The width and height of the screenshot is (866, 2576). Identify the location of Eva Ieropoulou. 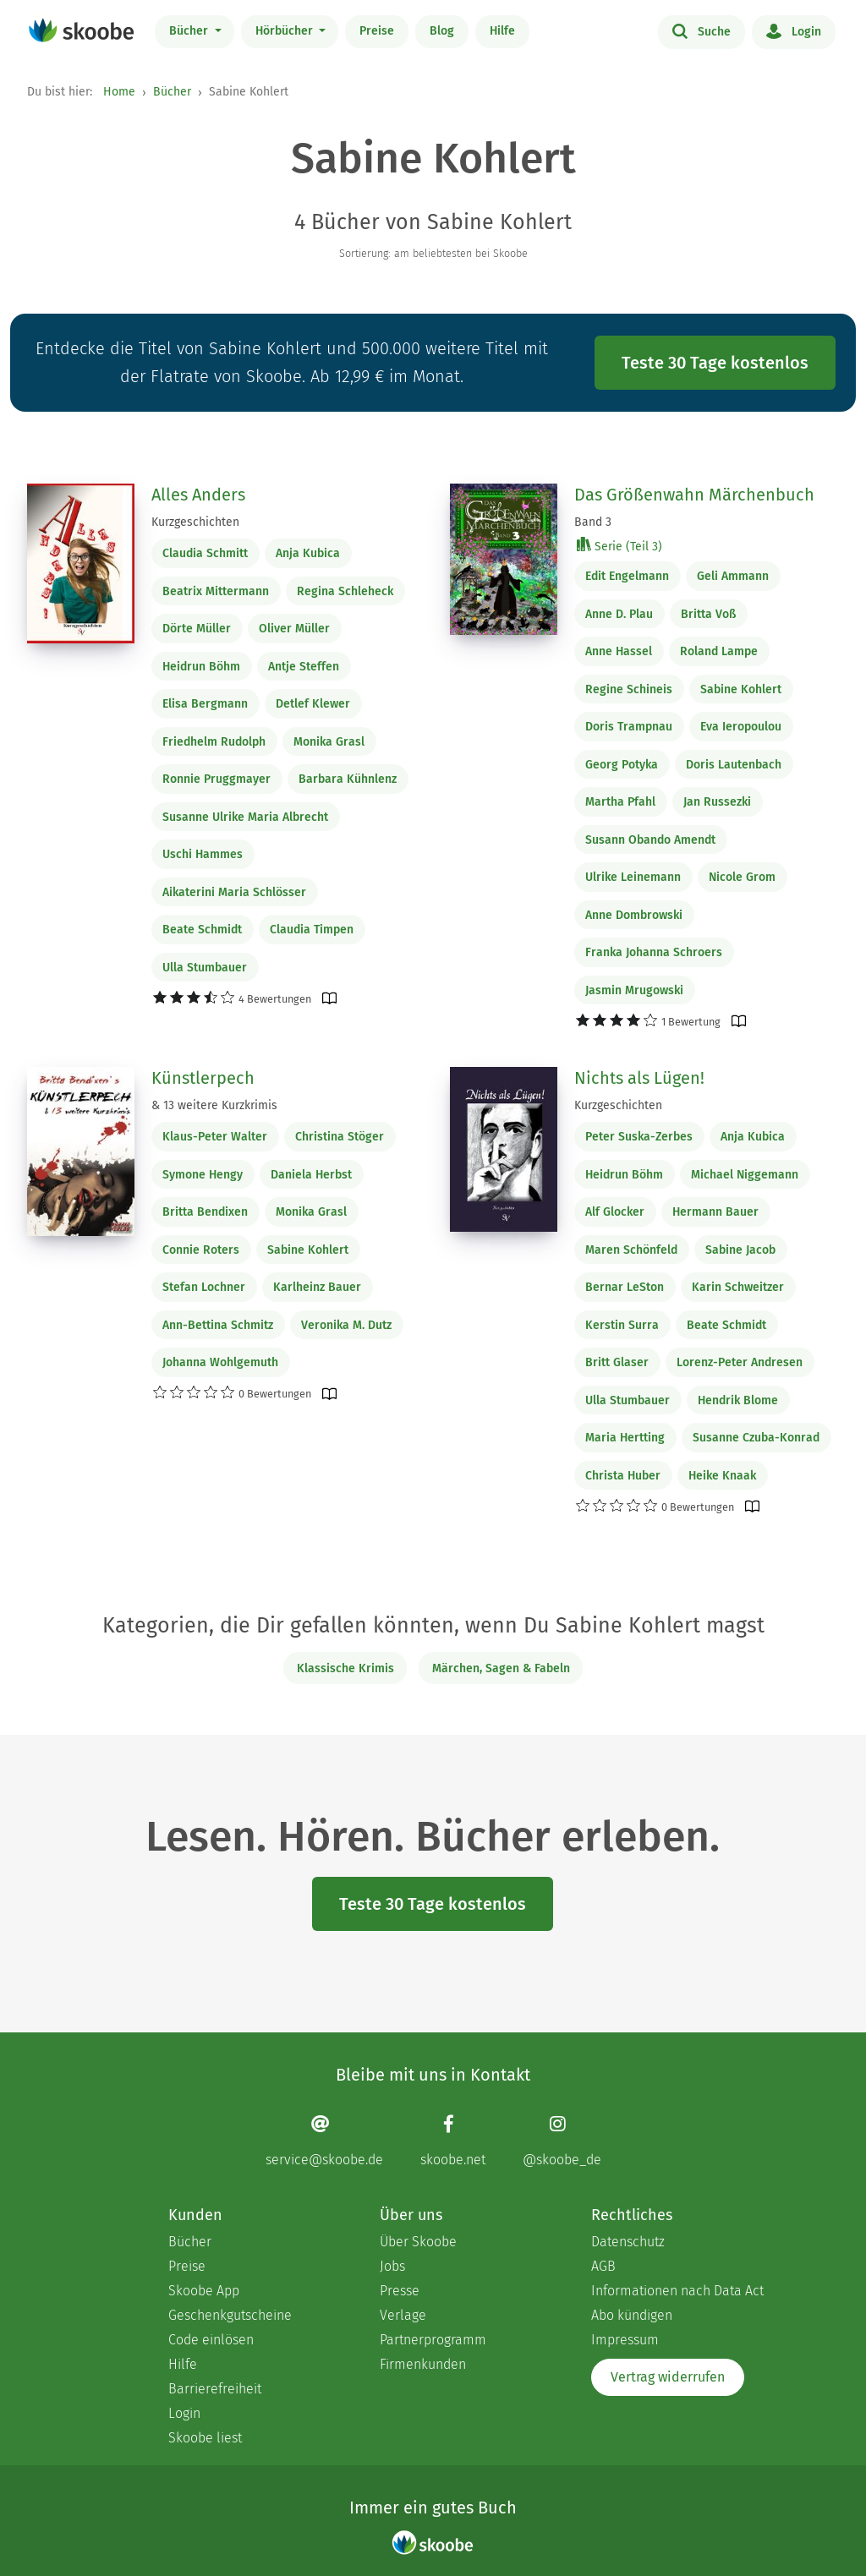
(740, 726).